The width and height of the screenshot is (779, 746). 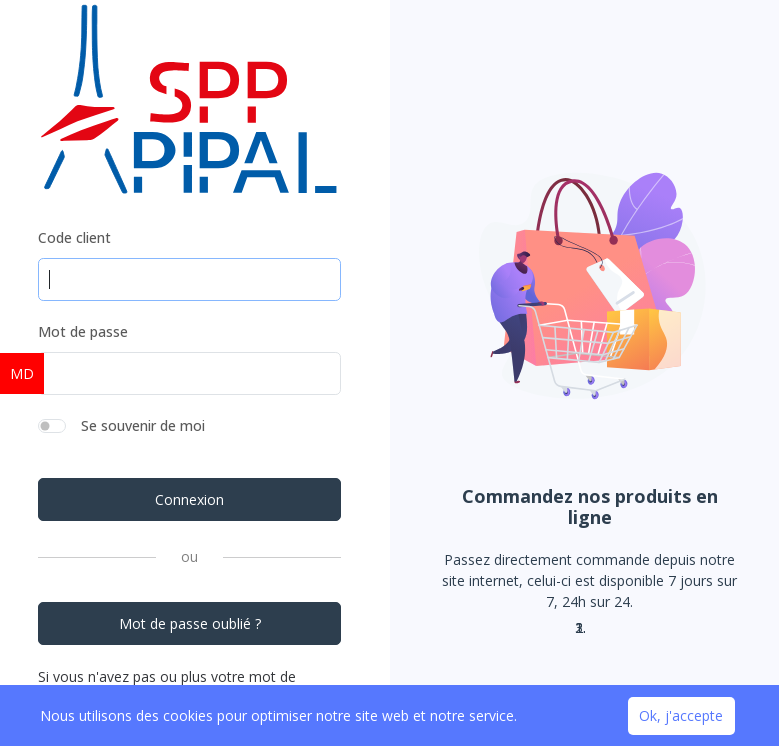 What do you see at coordinates (189, 499) in the screenshot?
I see `Connexion` at bounding box center [189, 499].